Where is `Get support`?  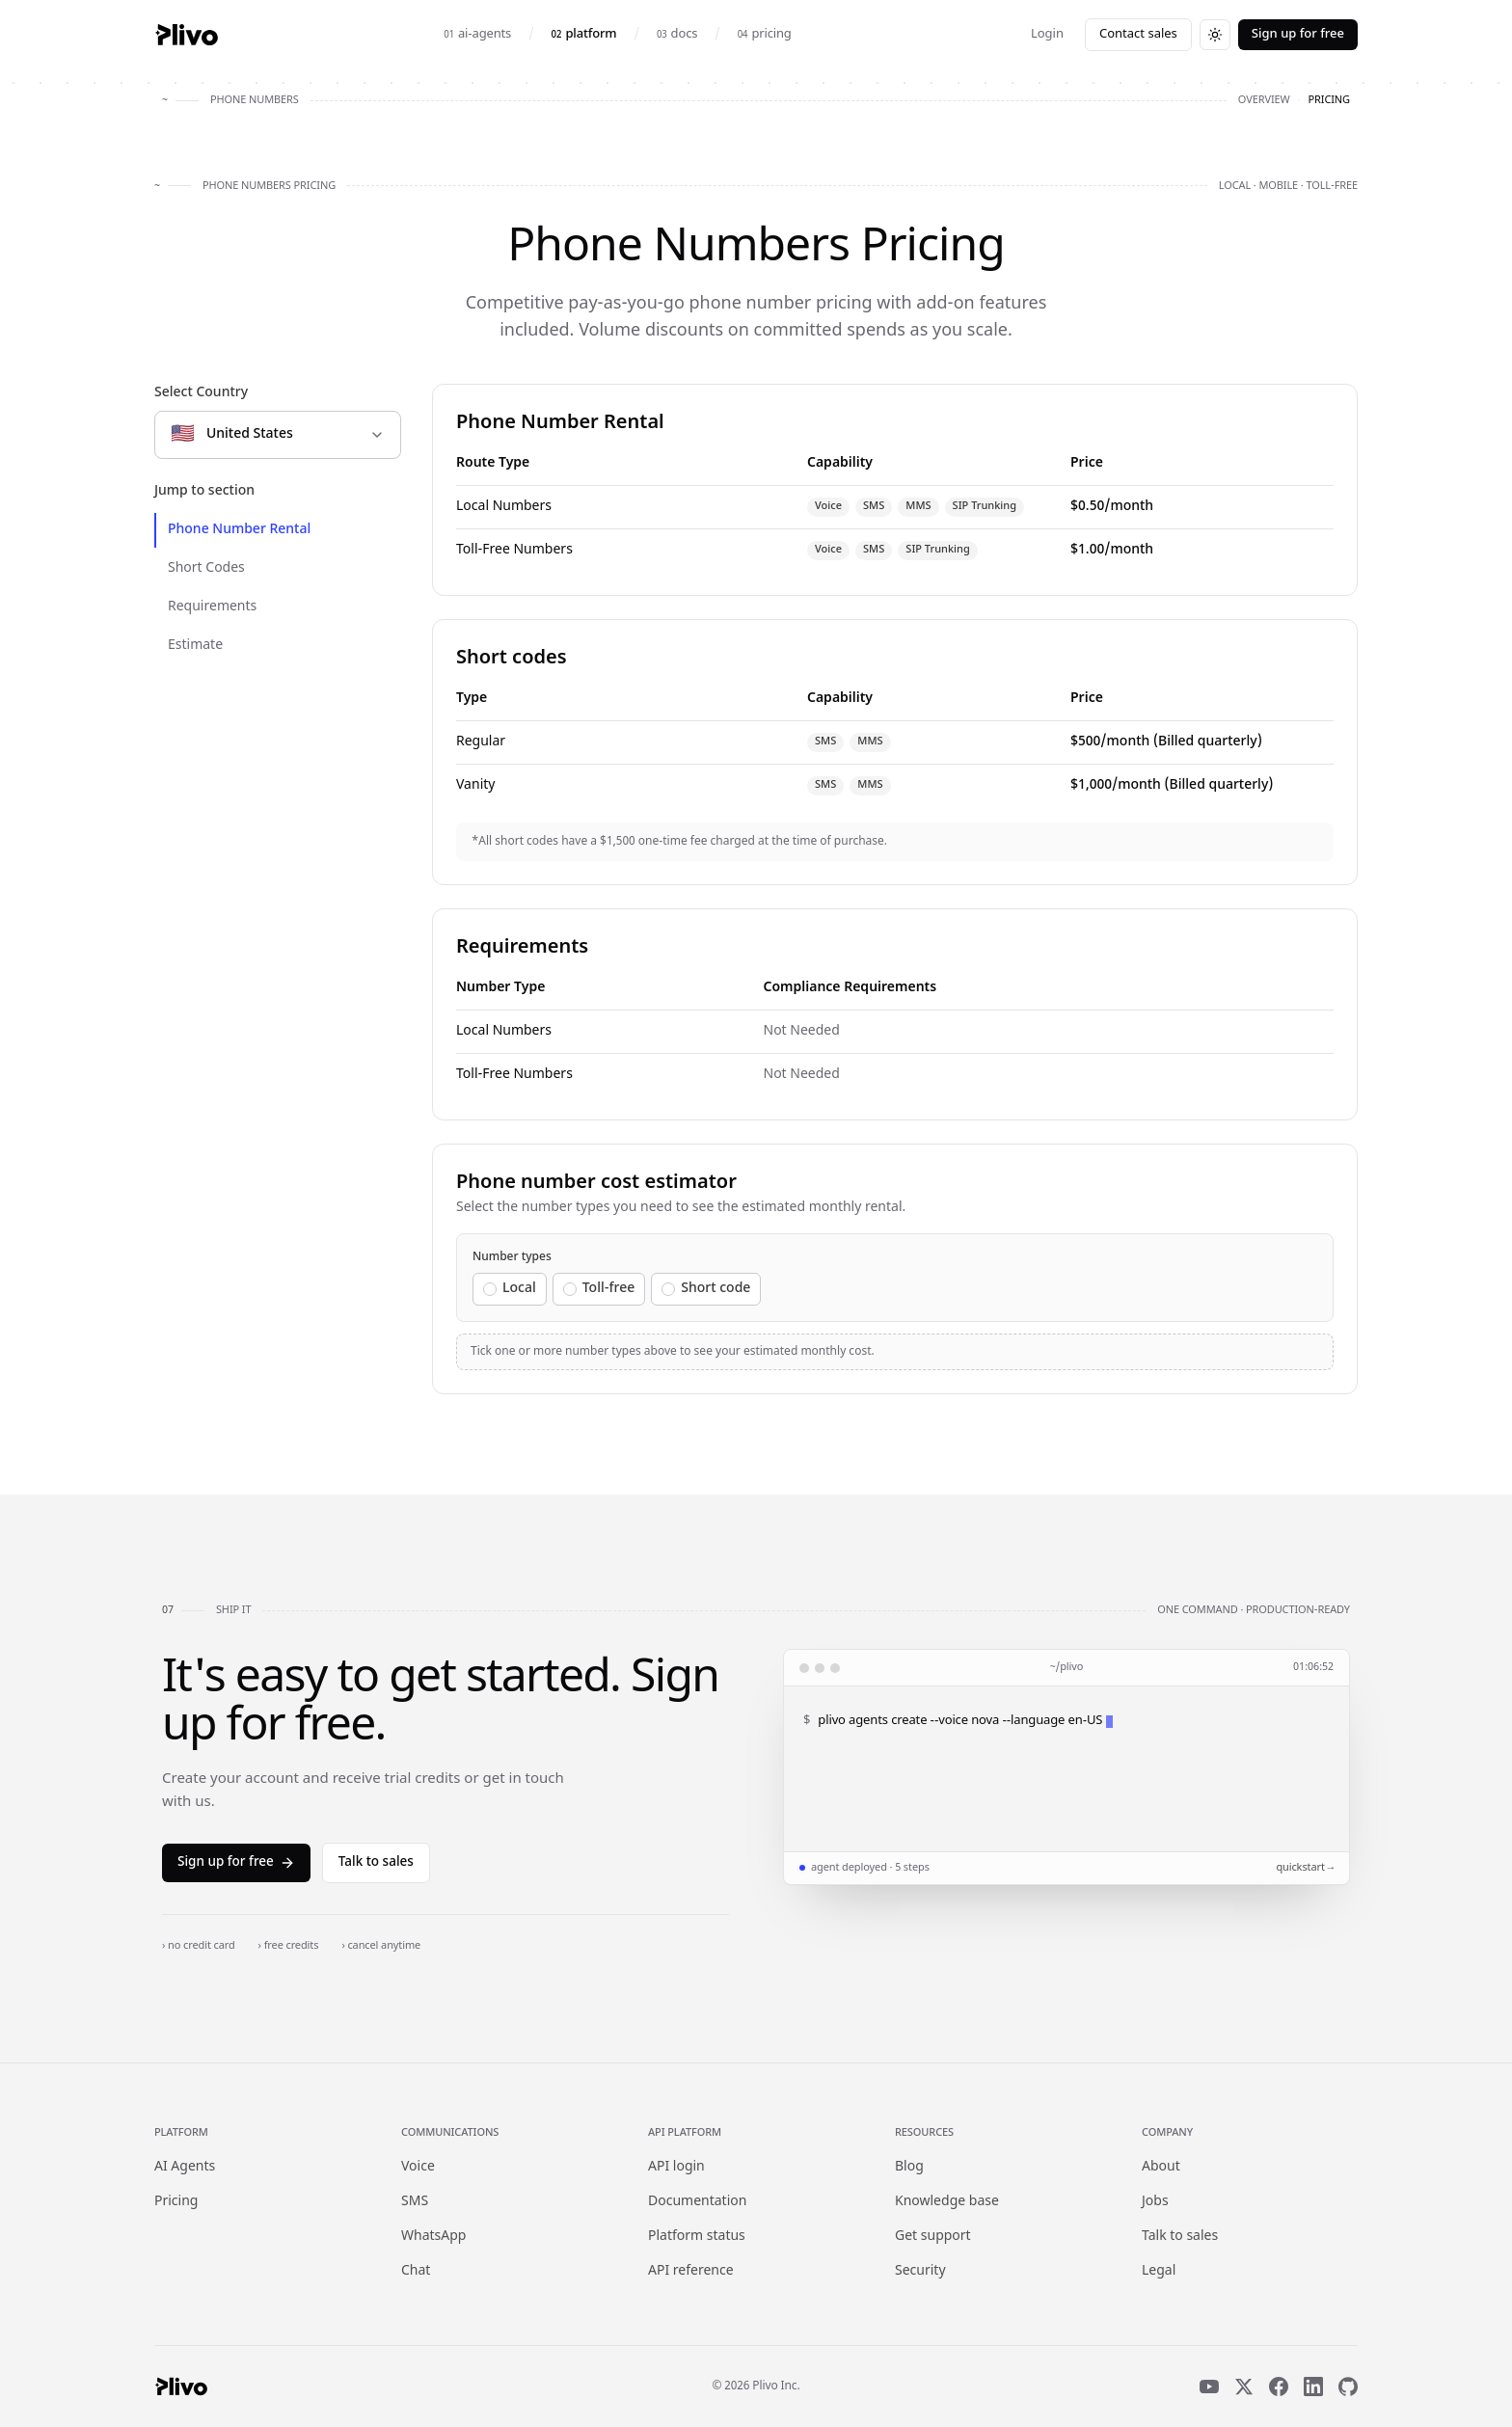 Get support is located at coordinates (933, 2236).